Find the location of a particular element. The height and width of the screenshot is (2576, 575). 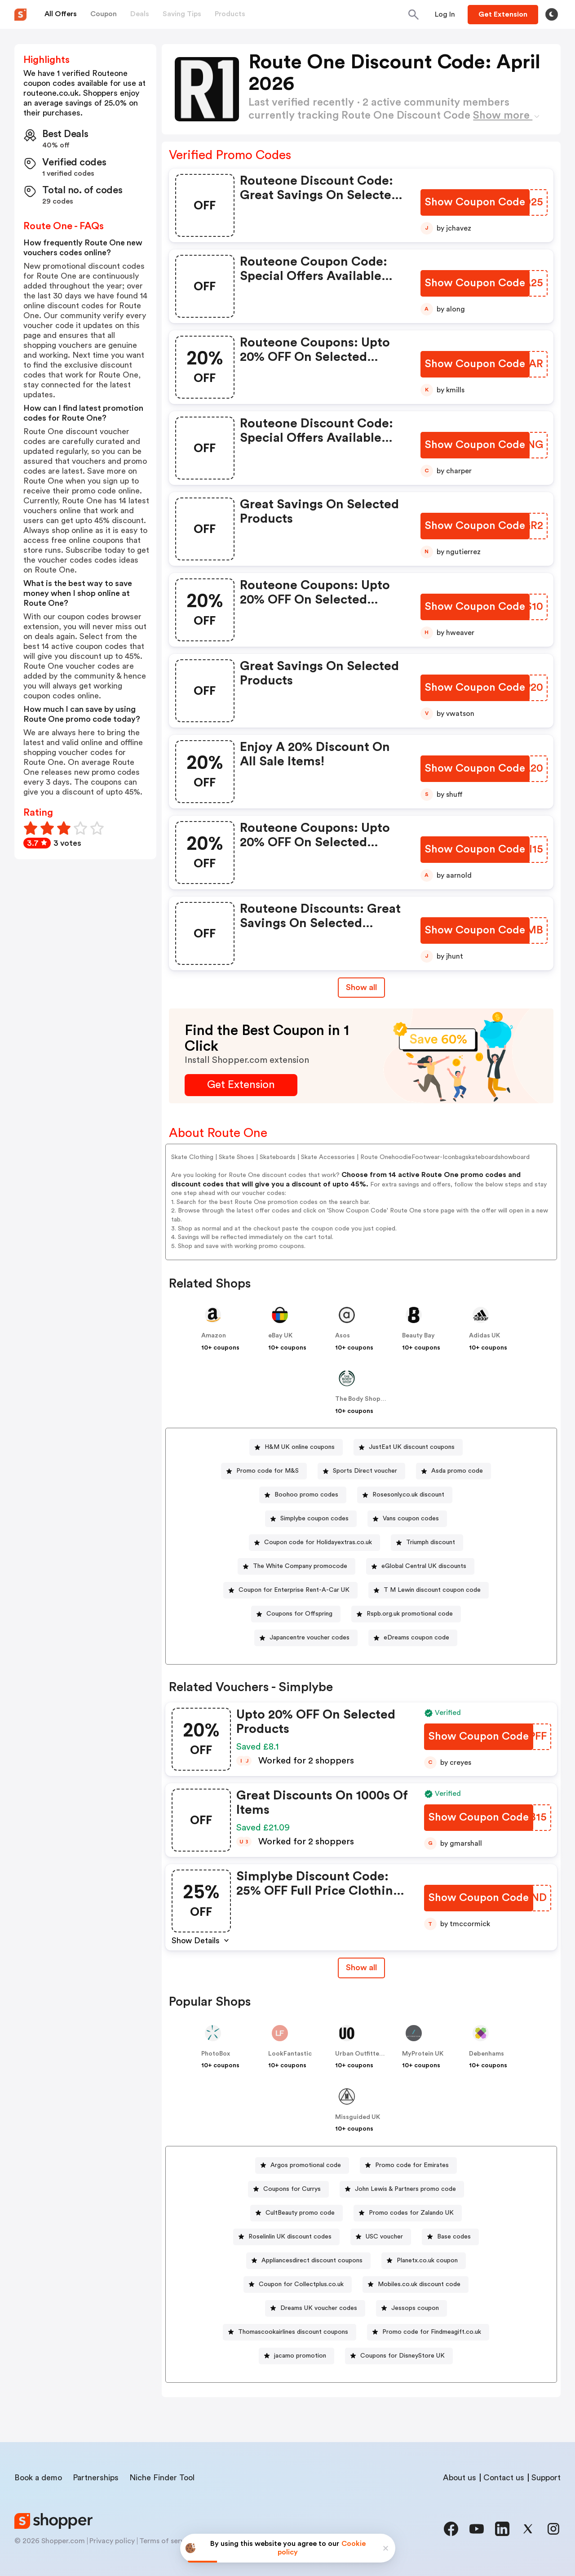

[Dreams UK voucher codes Button] is located at coordinates (315, 2308).